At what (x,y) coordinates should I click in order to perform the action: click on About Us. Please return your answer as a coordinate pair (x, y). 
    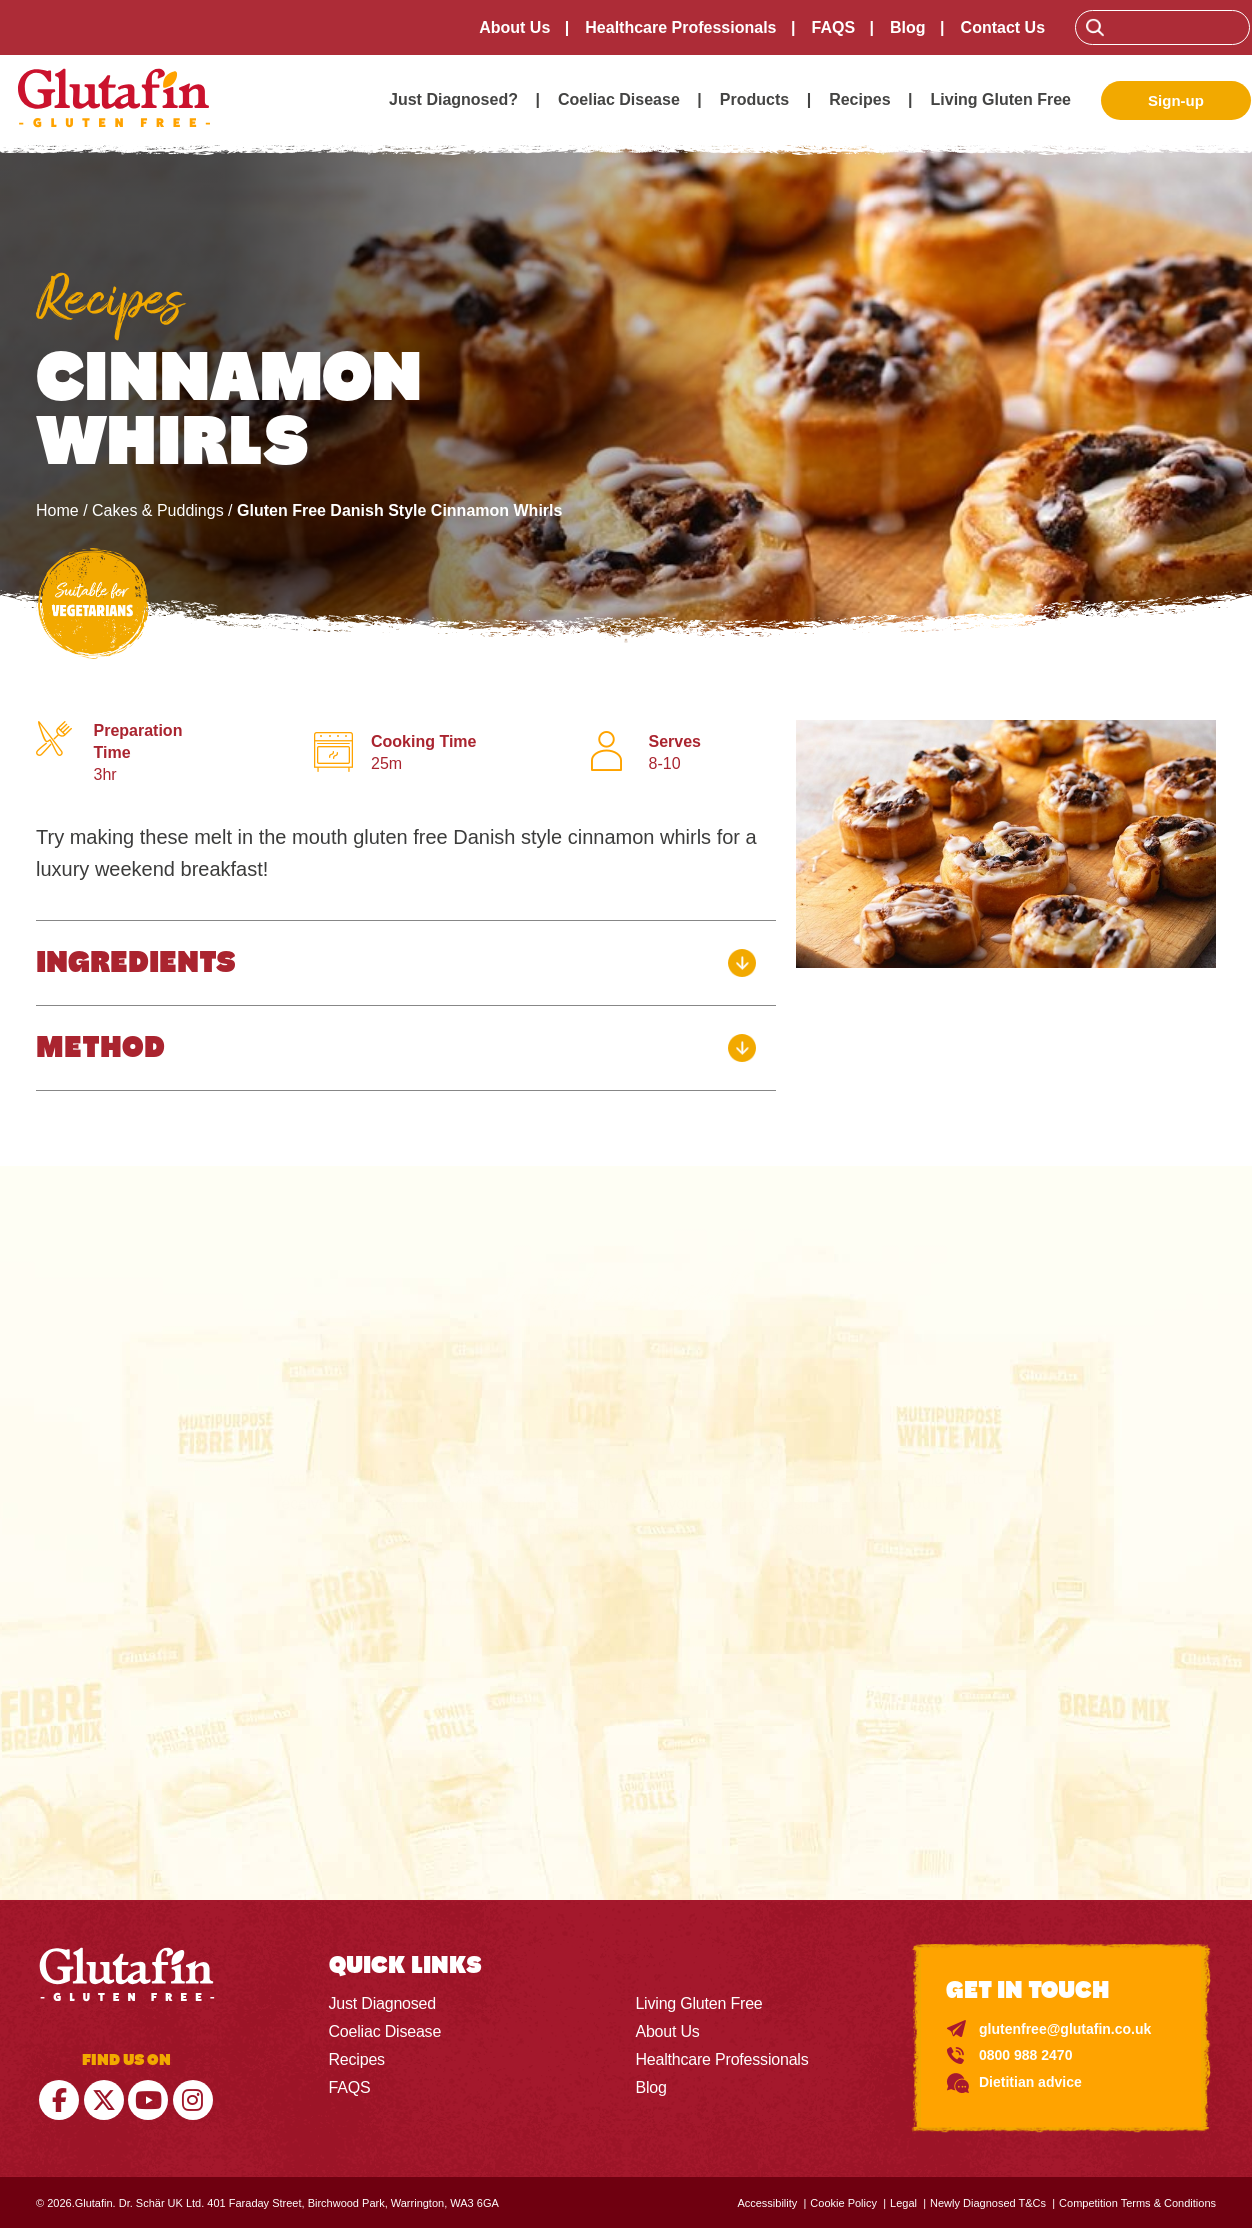
    Looking at the image, I should click on (515, 27).